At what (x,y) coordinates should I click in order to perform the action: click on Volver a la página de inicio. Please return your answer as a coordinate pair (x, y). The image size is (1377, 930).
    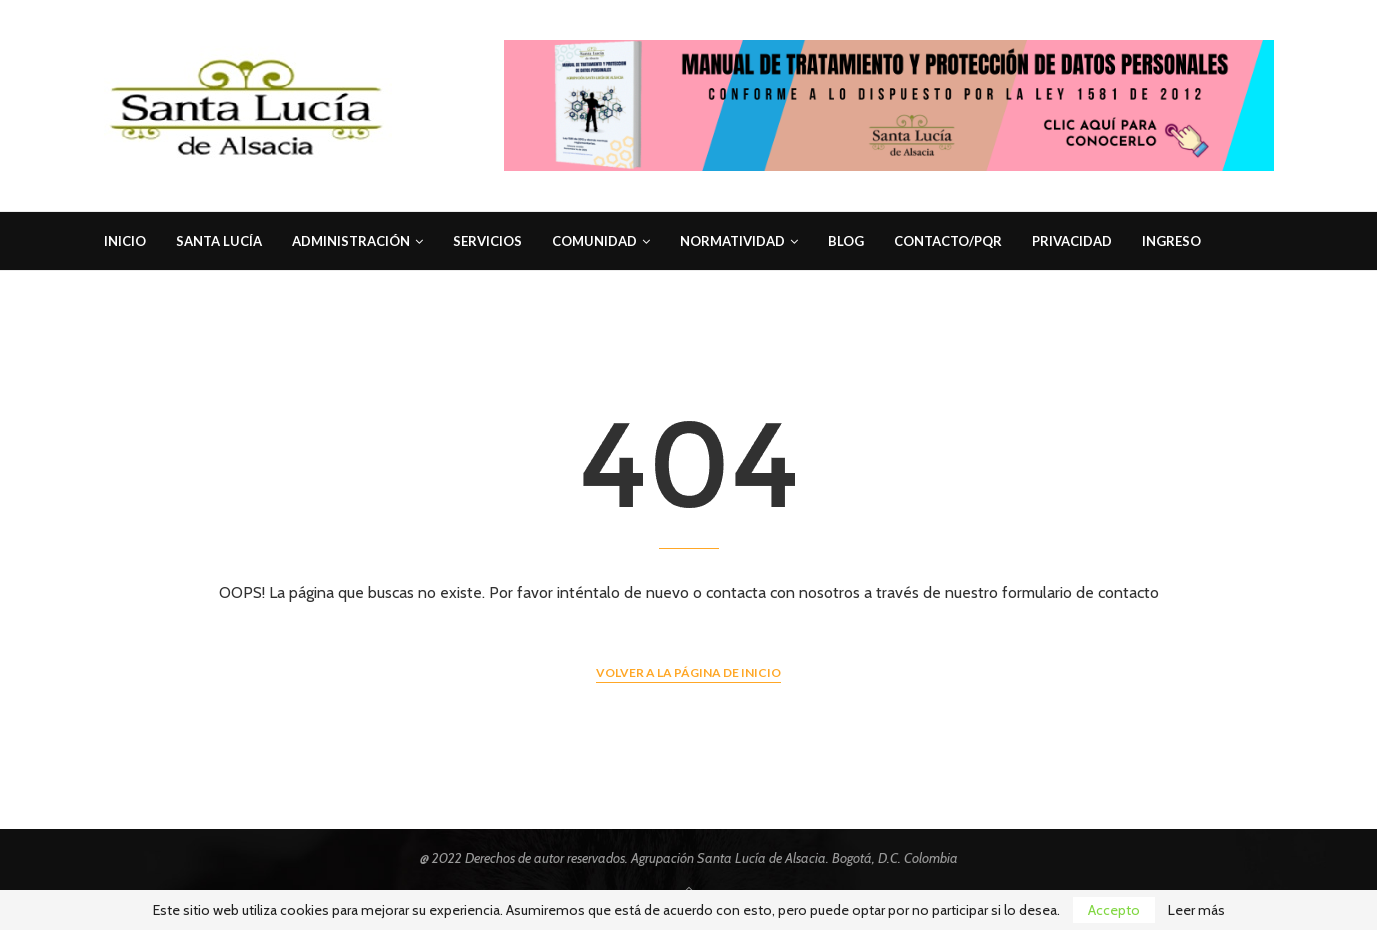
    Looking at the image, I should click on (688, 672).